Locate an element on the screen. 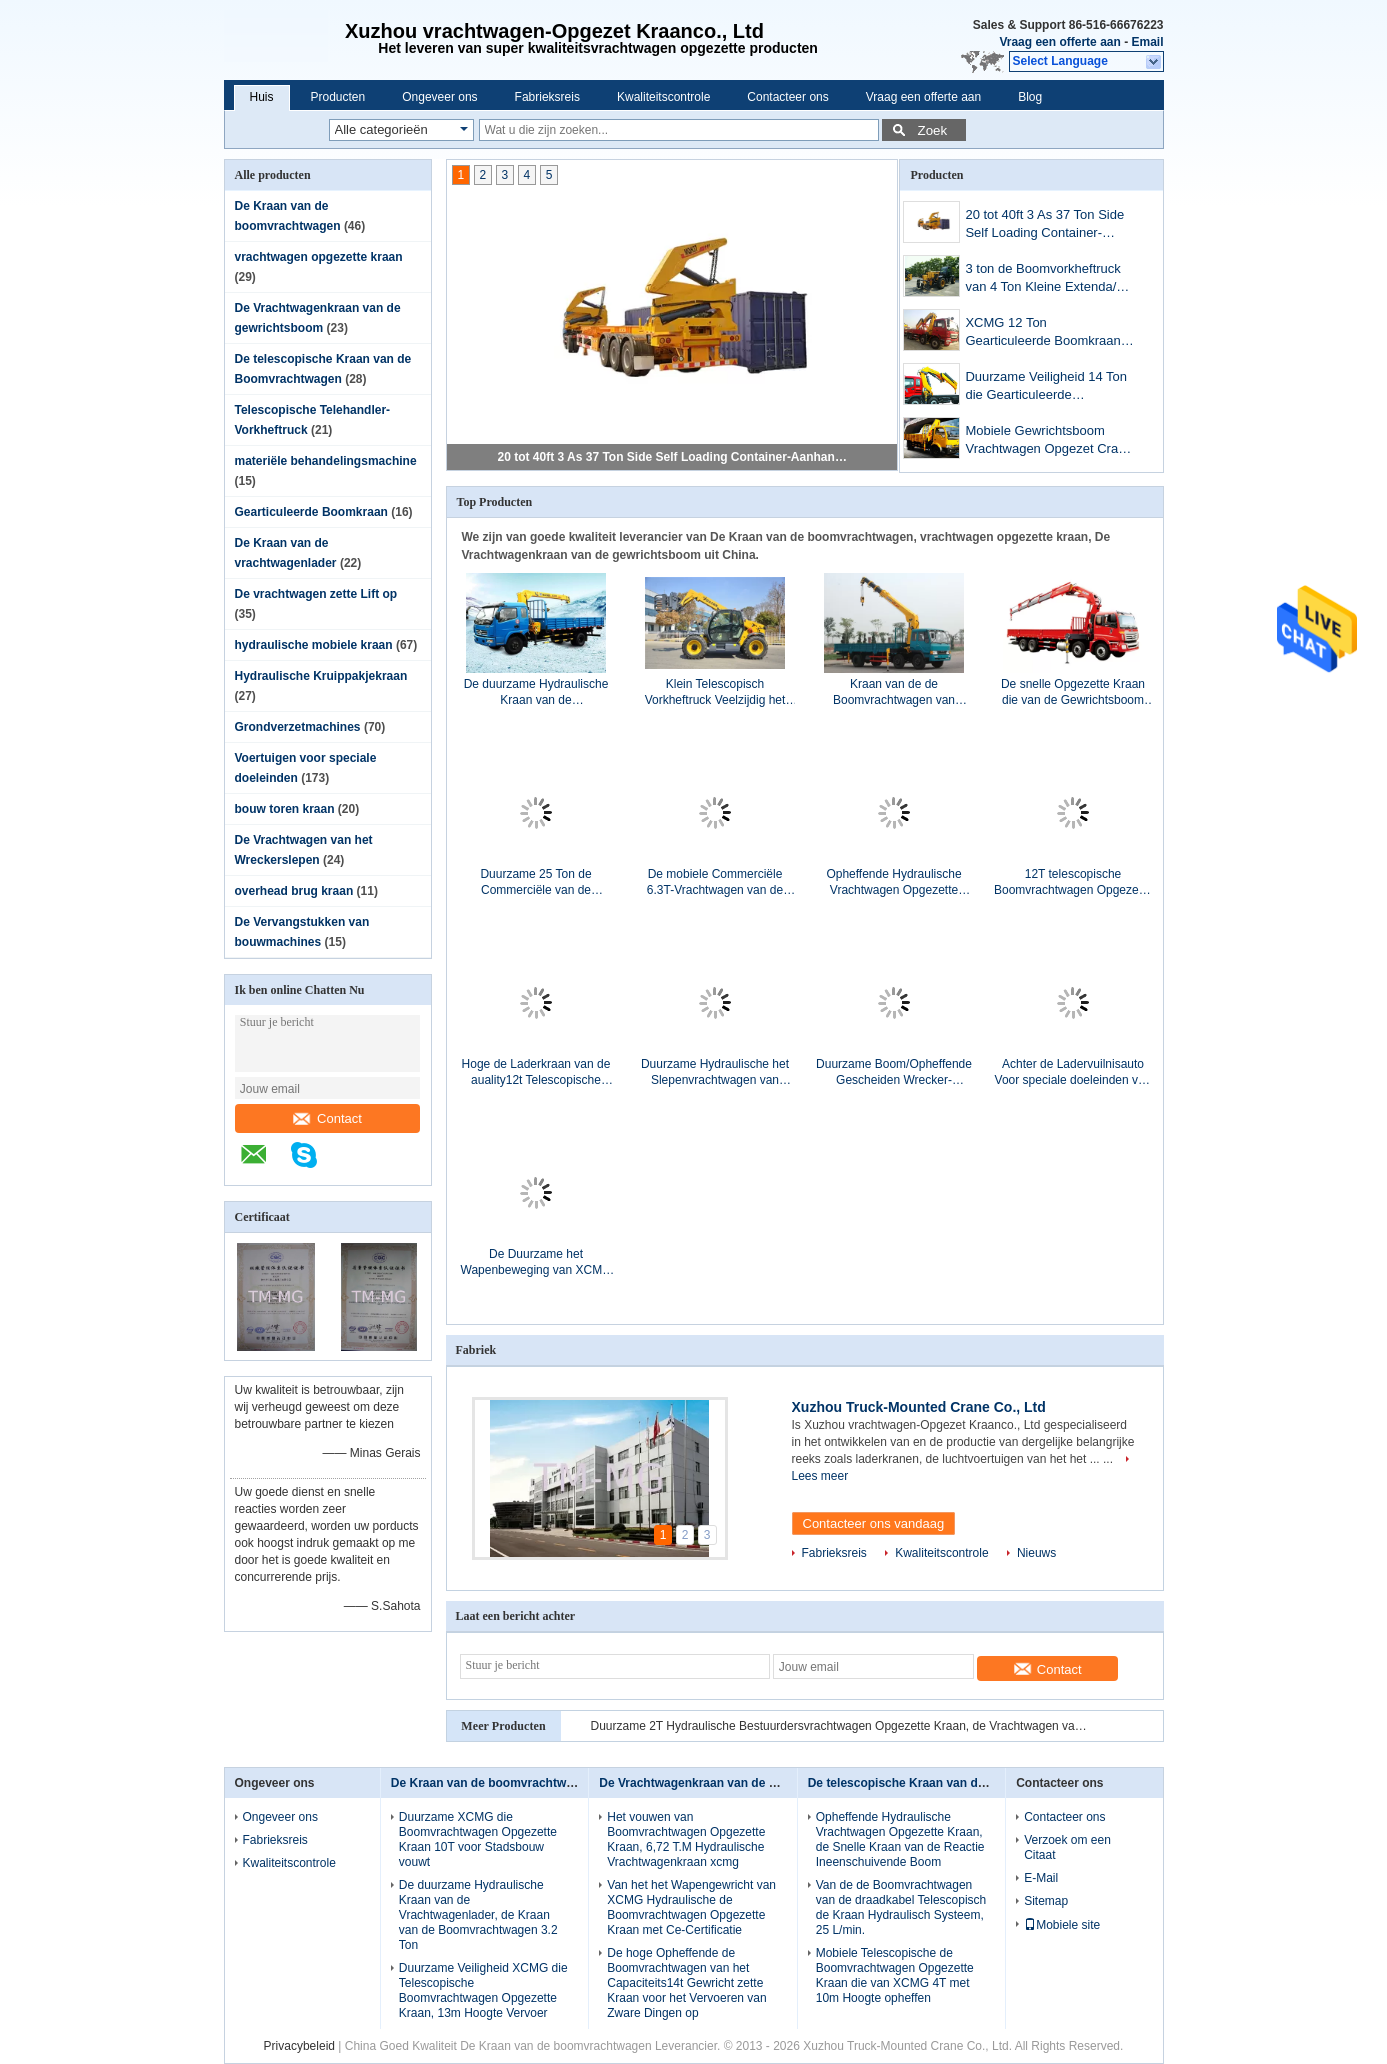  De Kraan van de boomvrachtwagen is located at coordinates (492, 1783).